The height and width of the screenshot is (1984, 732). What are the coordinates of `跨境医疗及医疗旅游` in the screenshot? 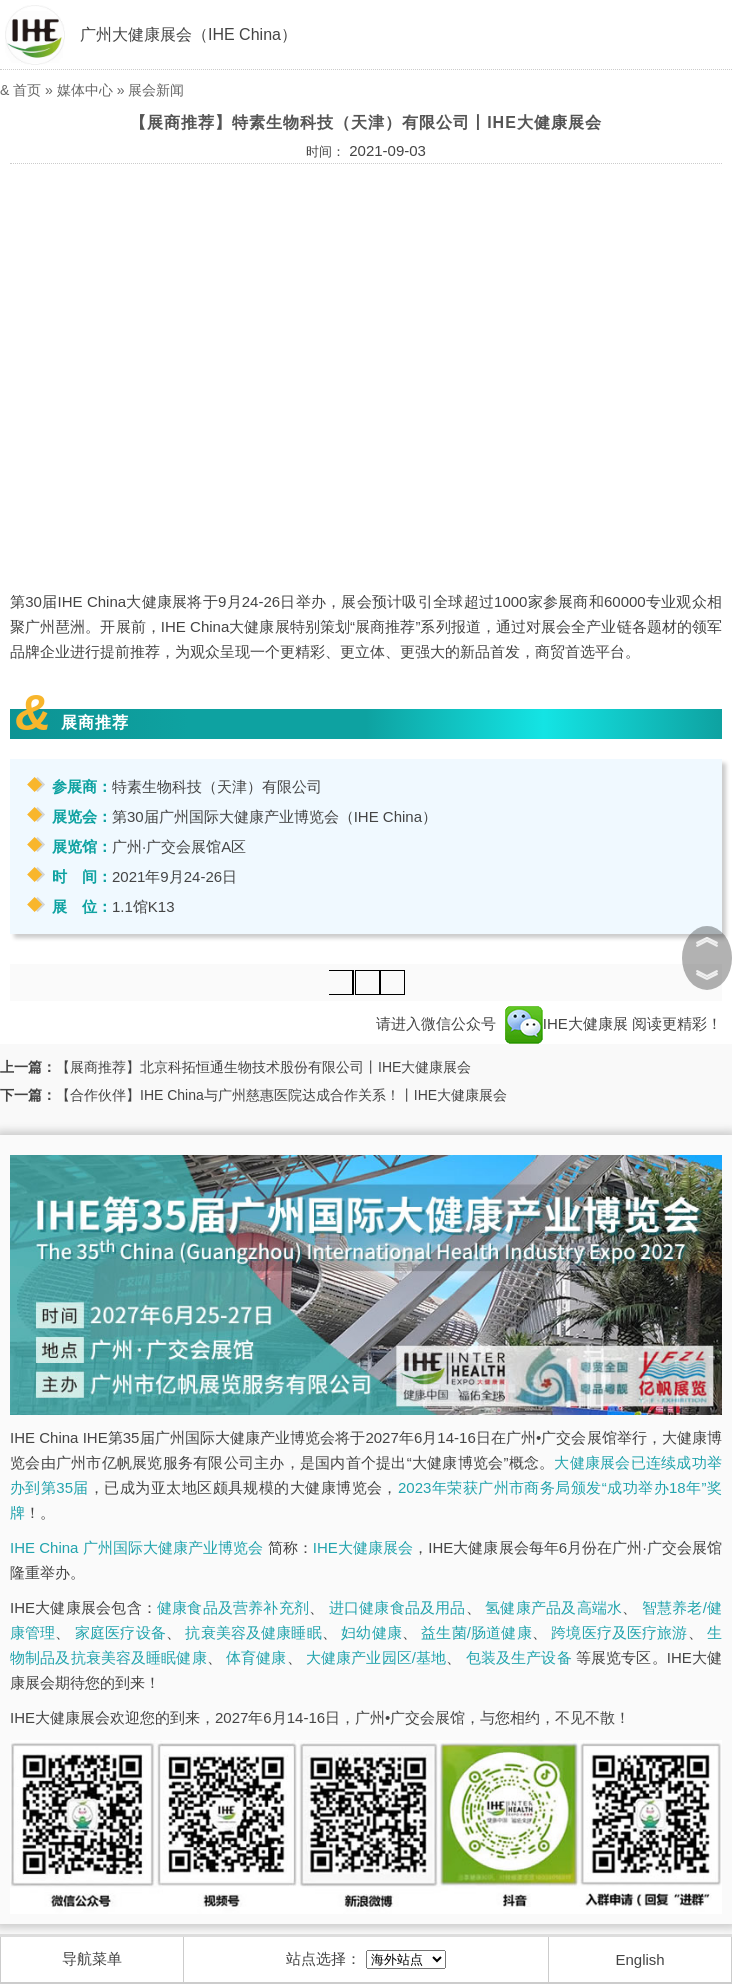 It's located at (619, 1632).